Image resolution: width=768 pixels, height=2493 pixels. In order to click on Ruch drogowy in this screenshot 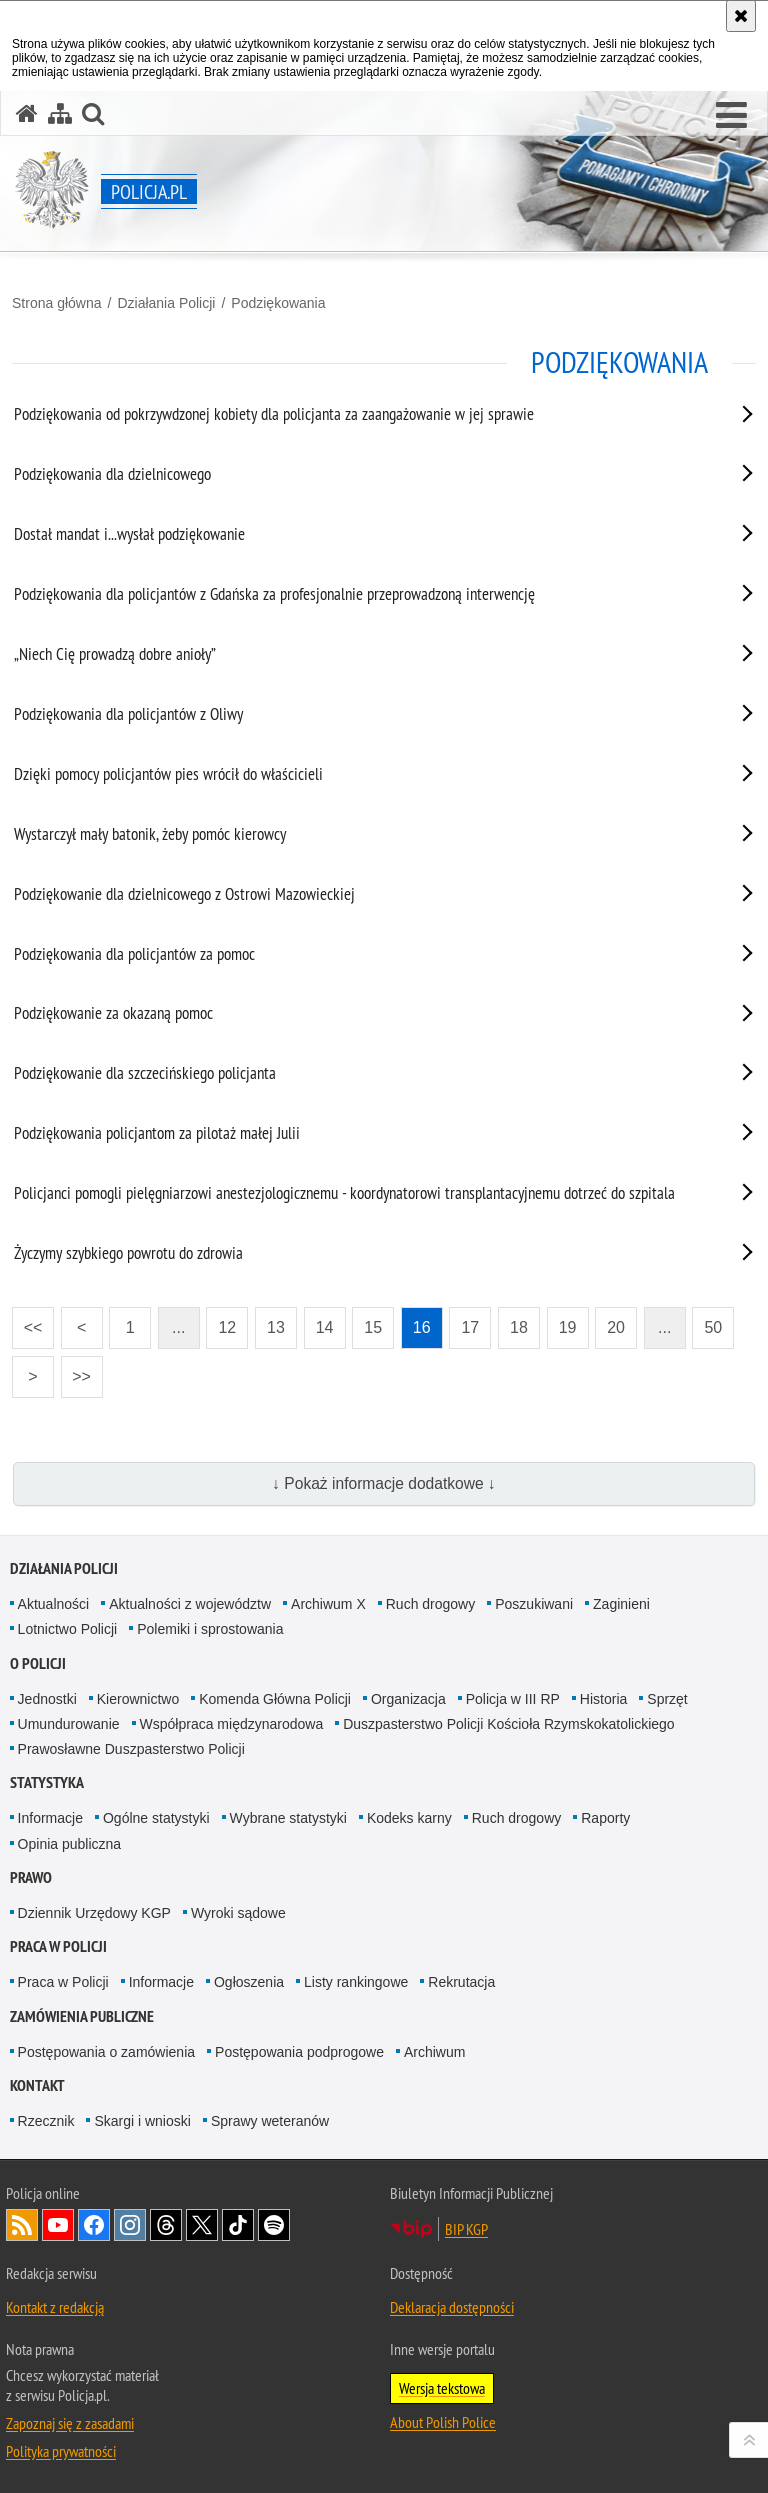, I will do `click(431, 1604)`.